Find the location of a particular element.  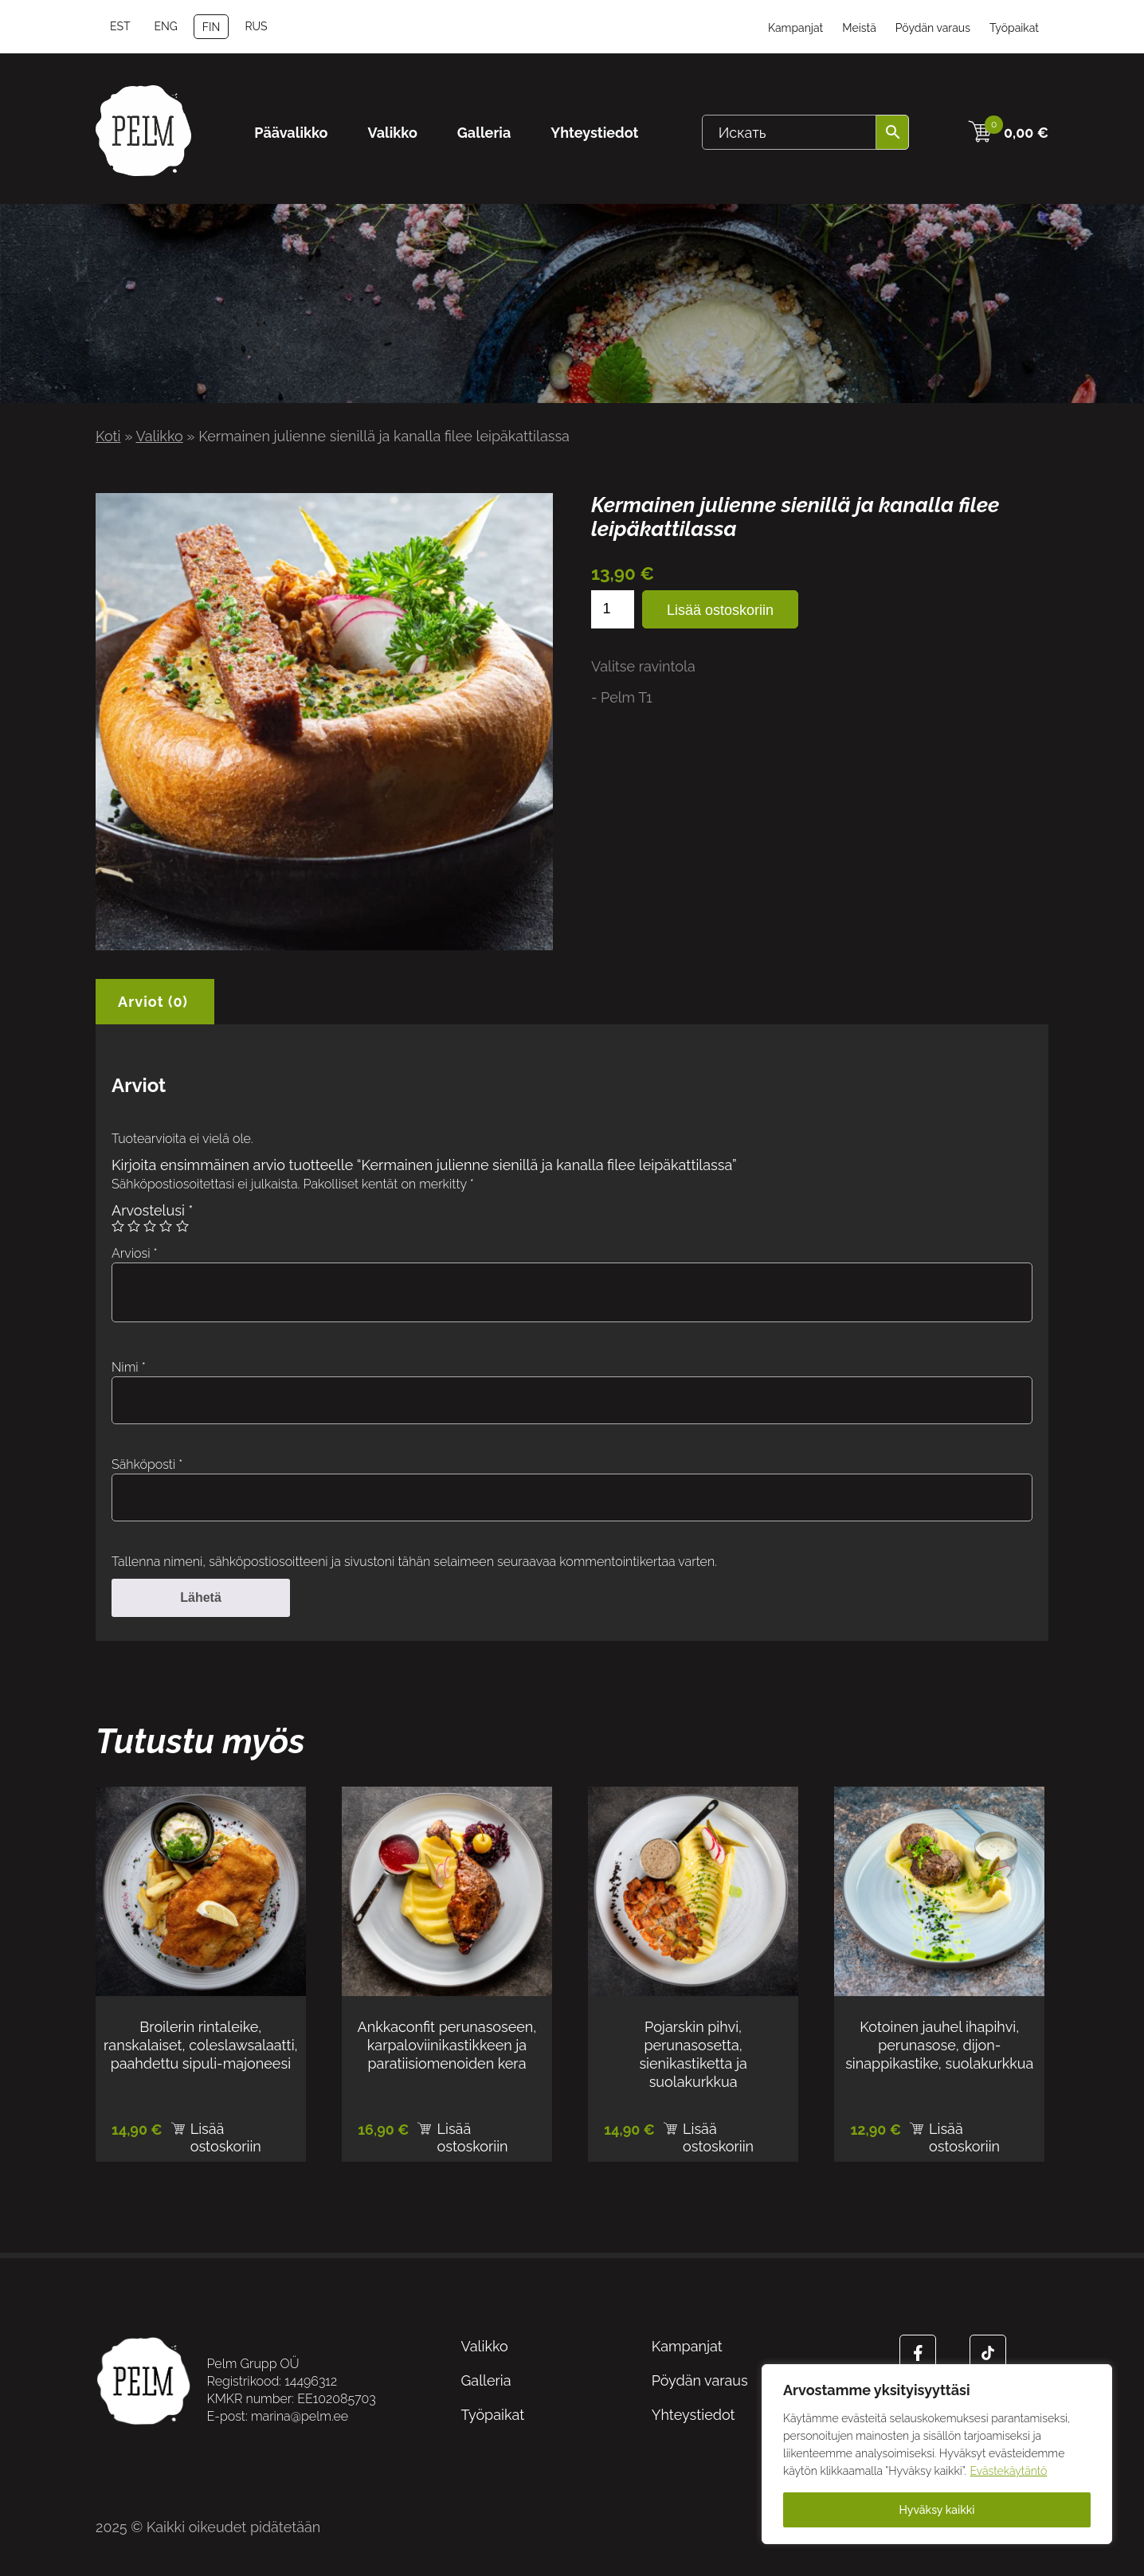

Arvostelusi is located at coordinates (152, 1210).